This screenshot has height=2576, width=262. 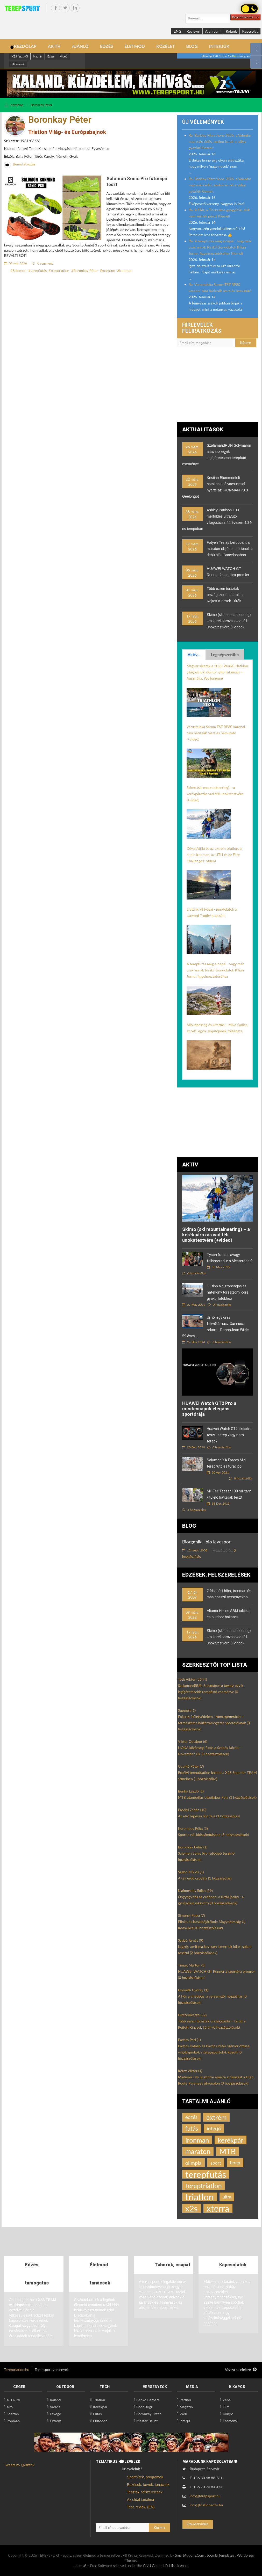 What do you see at coordinates (42, 263) in the screenshot?
I see `0 comment` at bounding box center [42, 263].